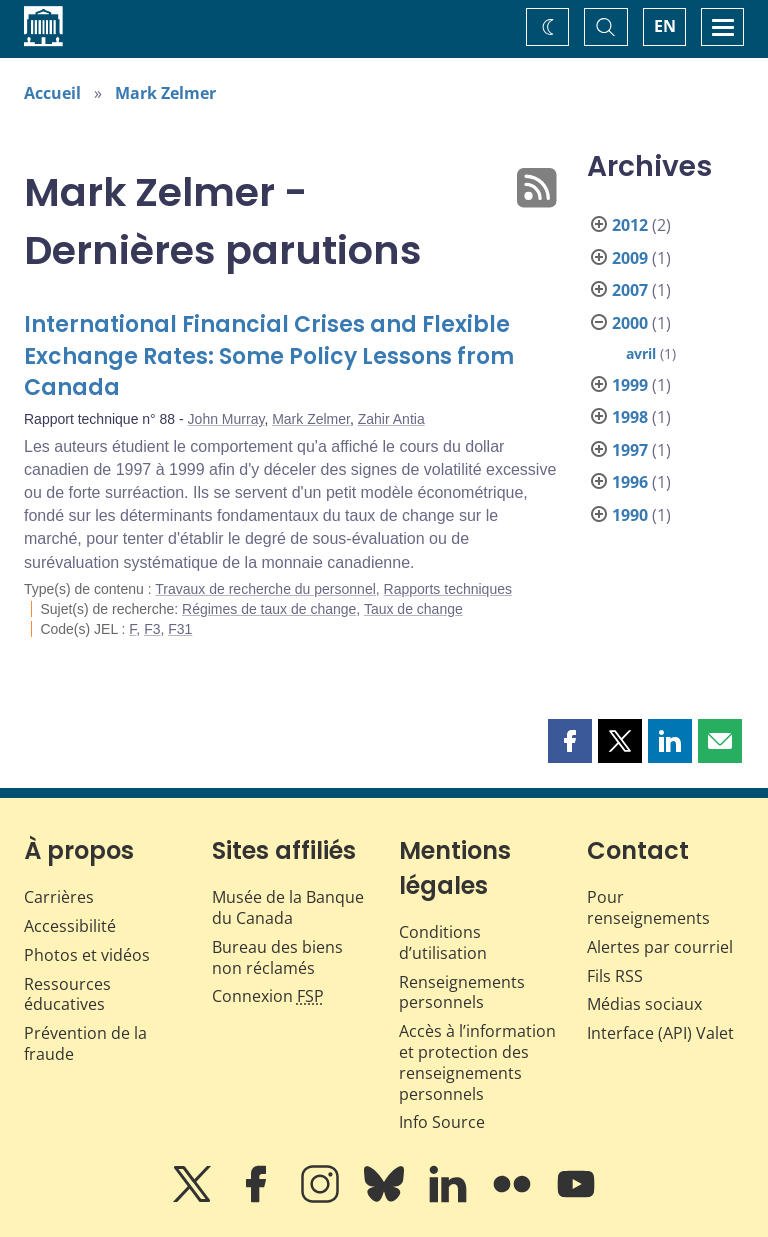 The image size is (768, 1237). I want to click on Zahir Antia, so click(391, 419).